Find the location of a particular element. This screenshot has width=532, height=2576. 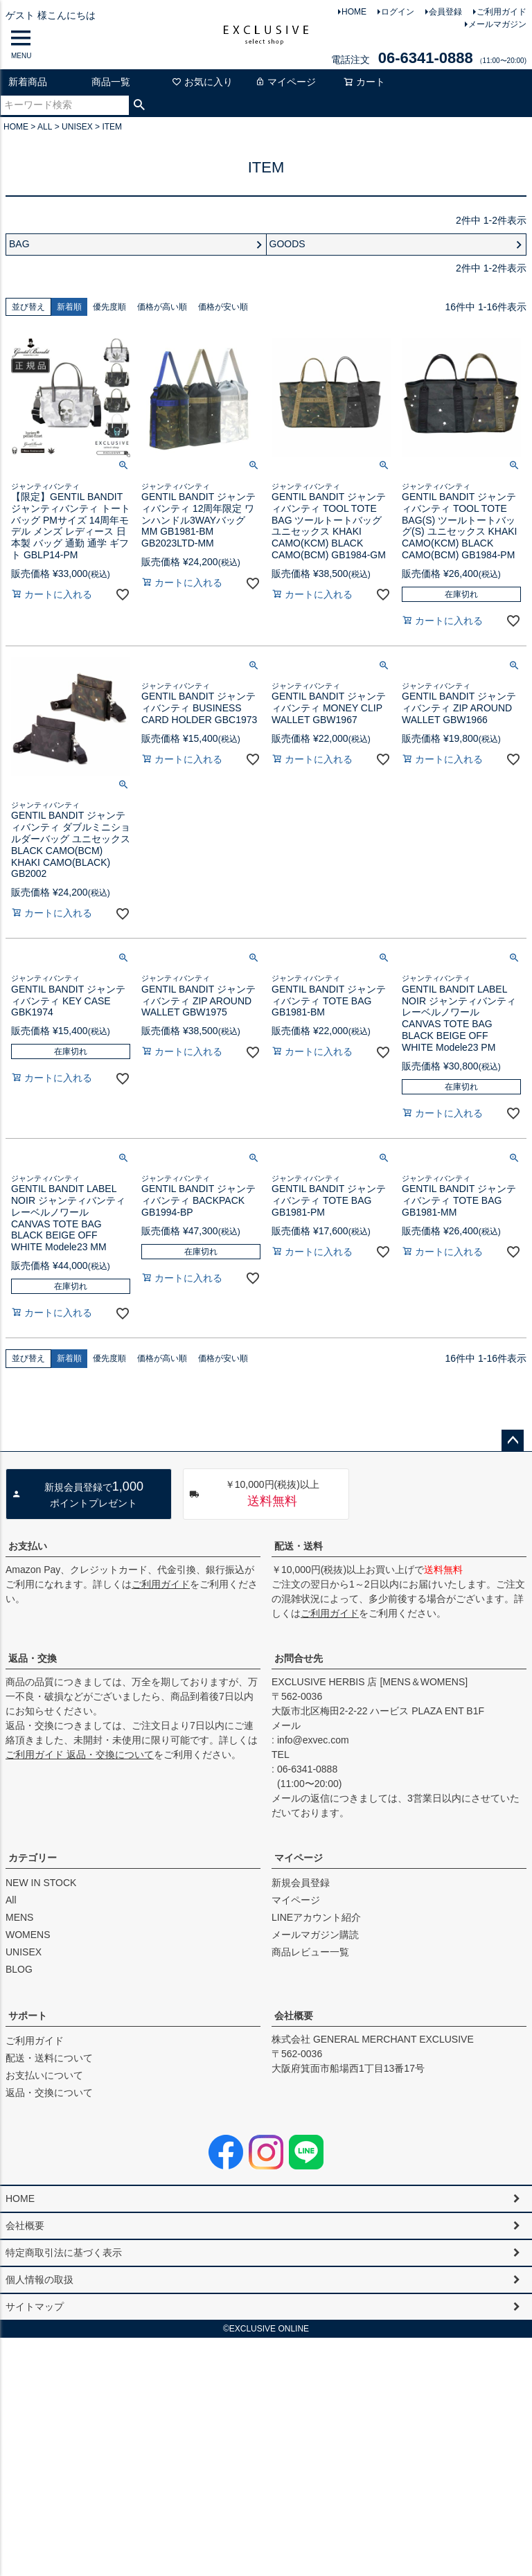

LINEアカウント紹介 is located at coordinates (316, 1917).